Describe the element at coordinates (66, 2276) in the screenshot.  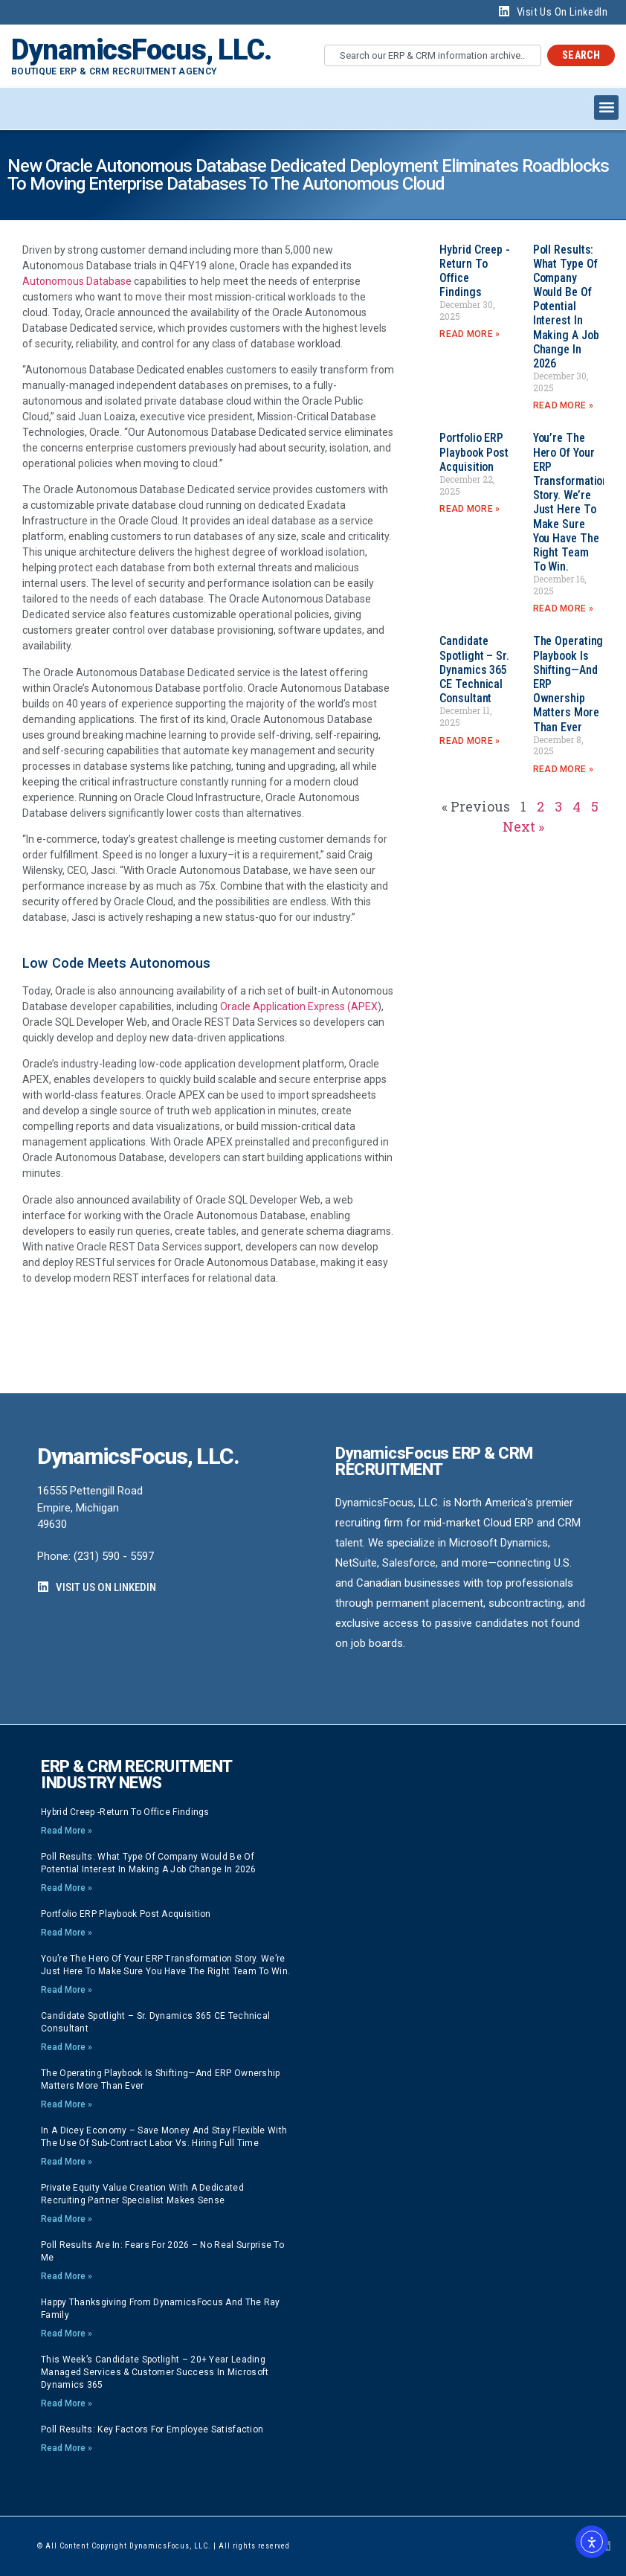
I see `Read More » [Read more about Poll Results are In: Fears for 2026 – no real surprise to me]` at that location.